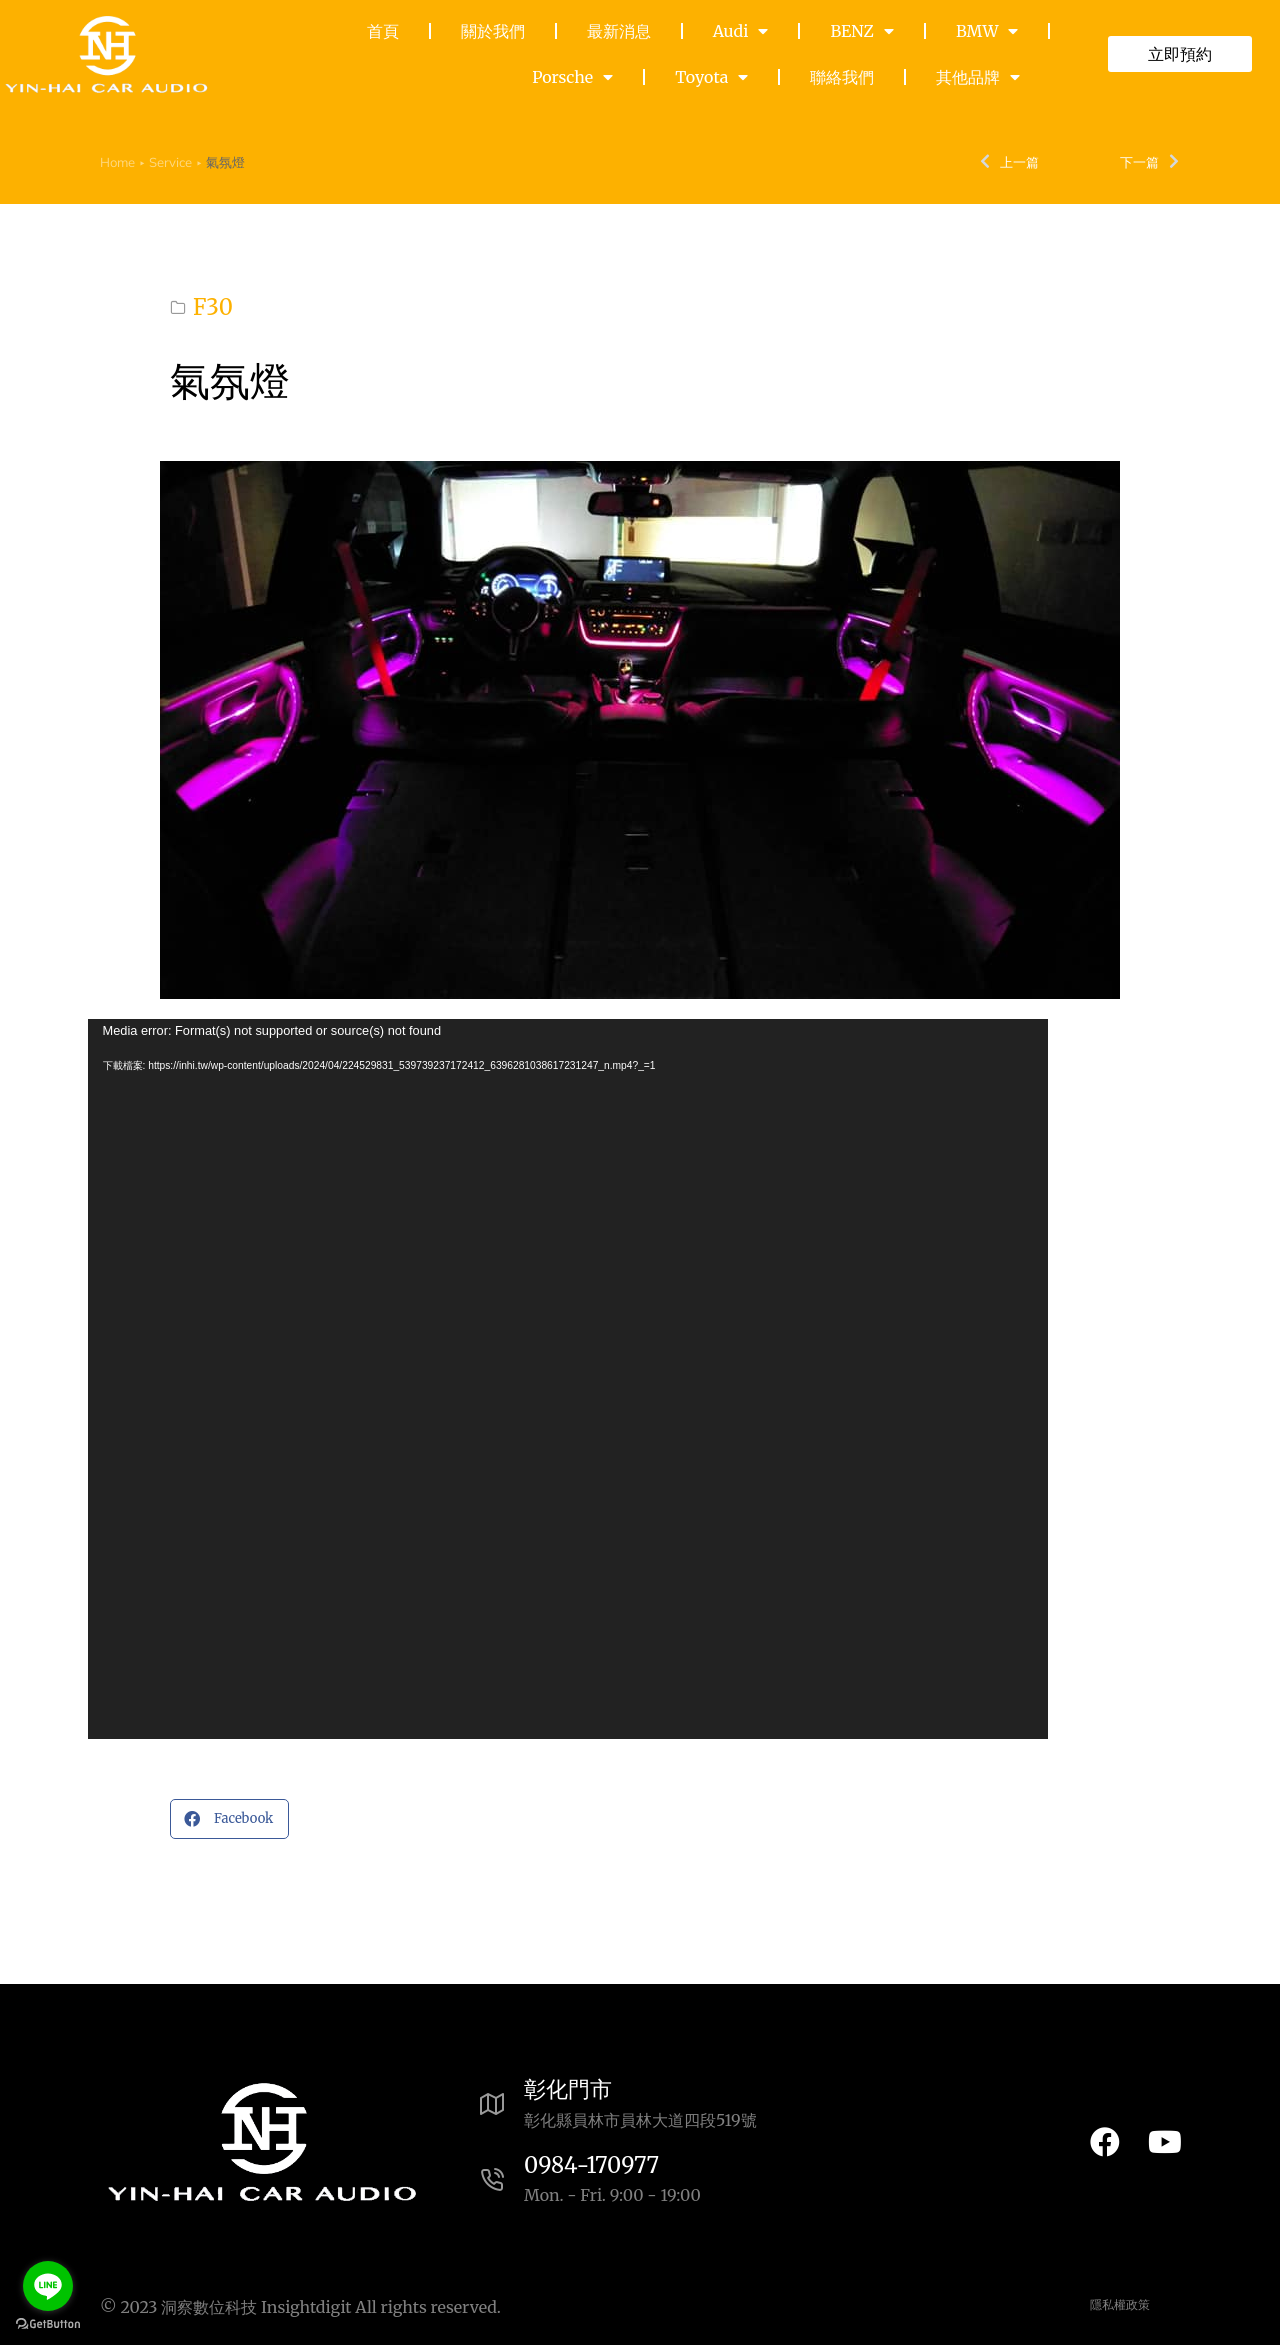 Image resolution: width=1280 pixels, height=2345 pixels. I want to click on 聯絡我們, so click(842, 77).